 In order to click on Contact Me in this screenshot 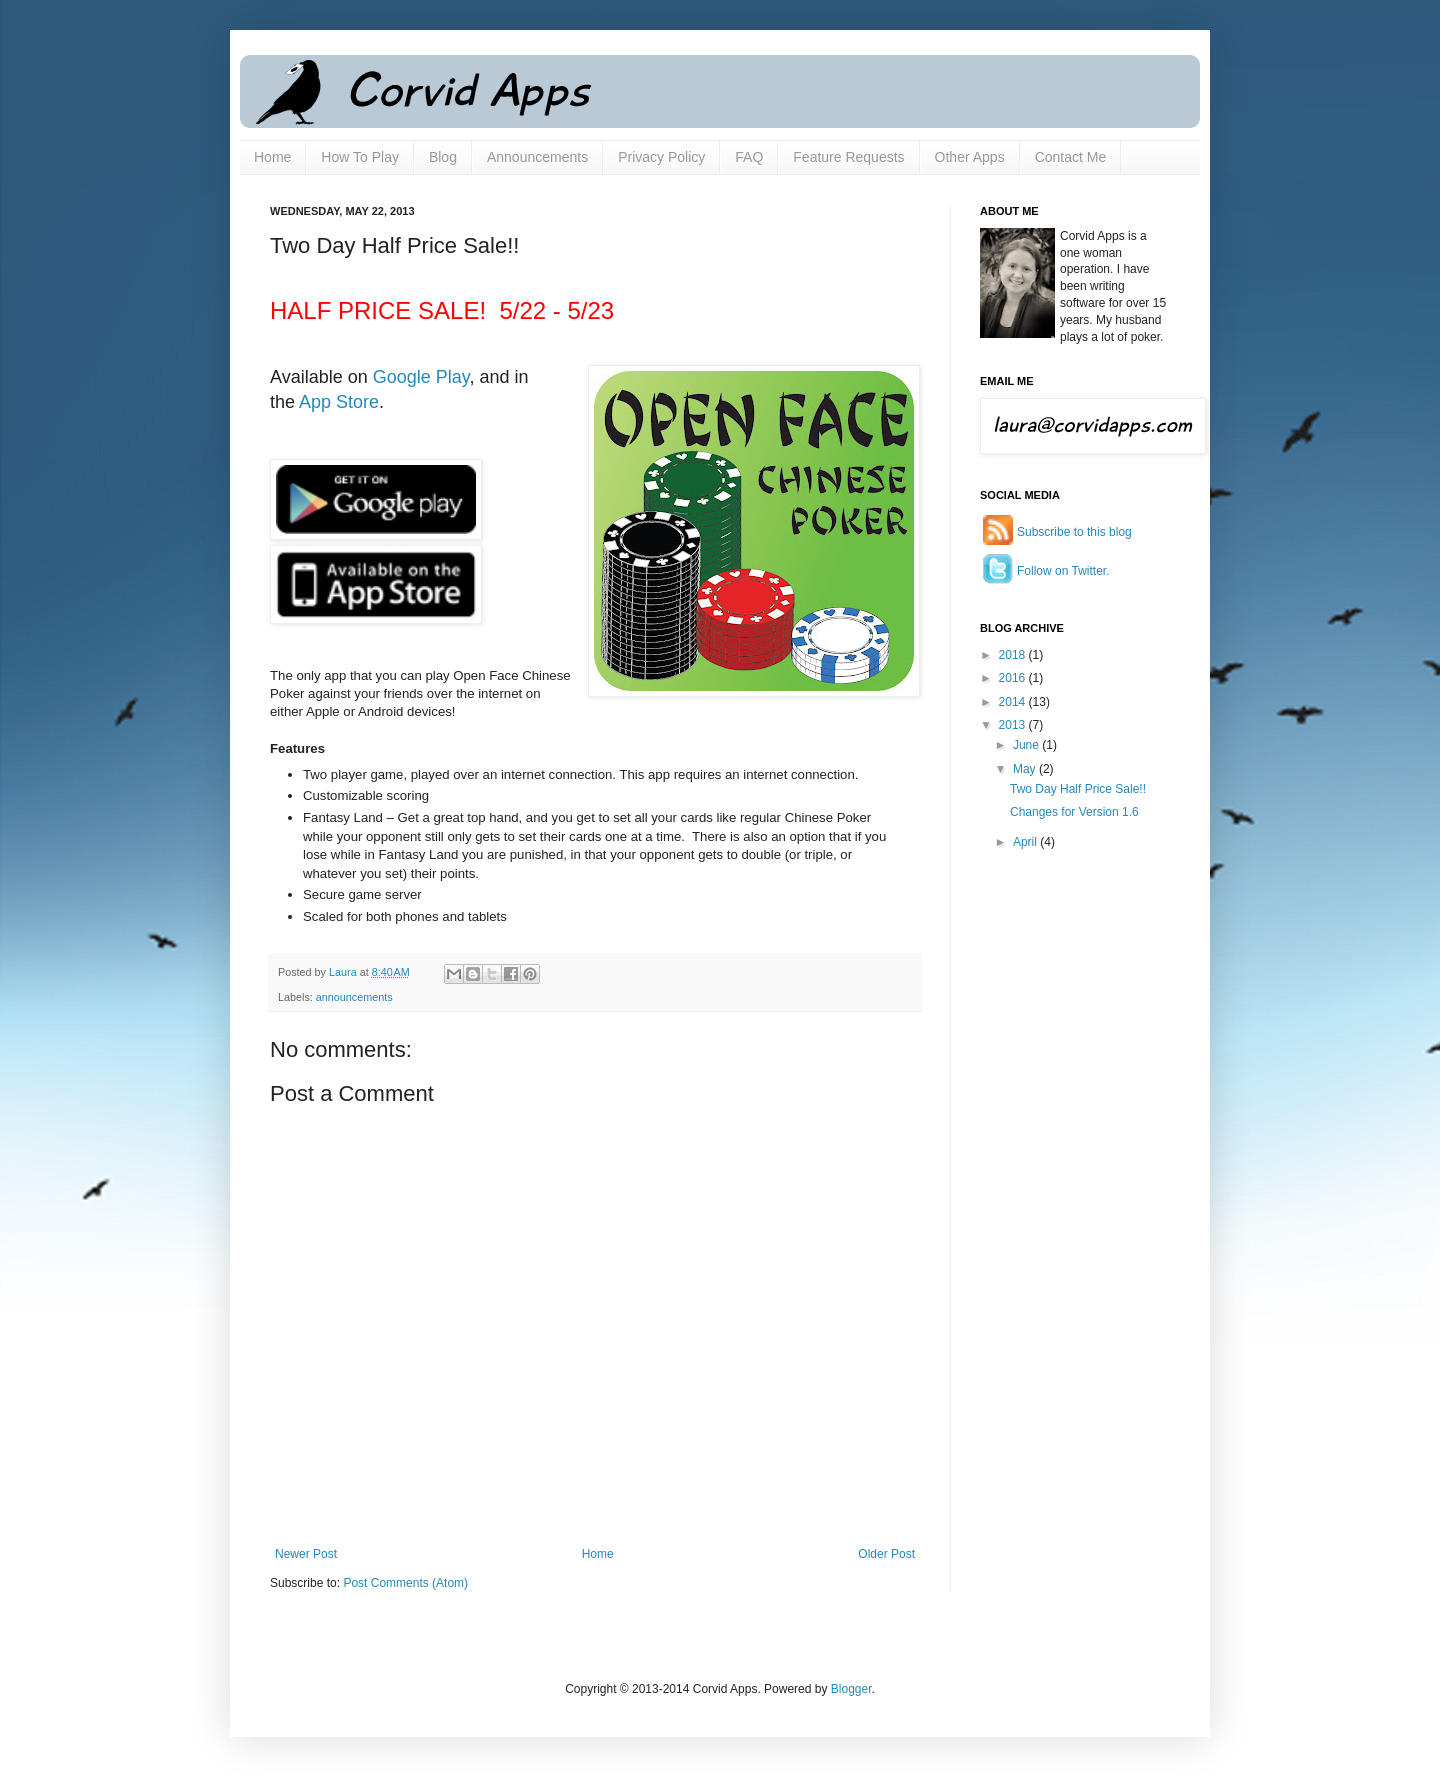, I will do `click(1071, 157)`.